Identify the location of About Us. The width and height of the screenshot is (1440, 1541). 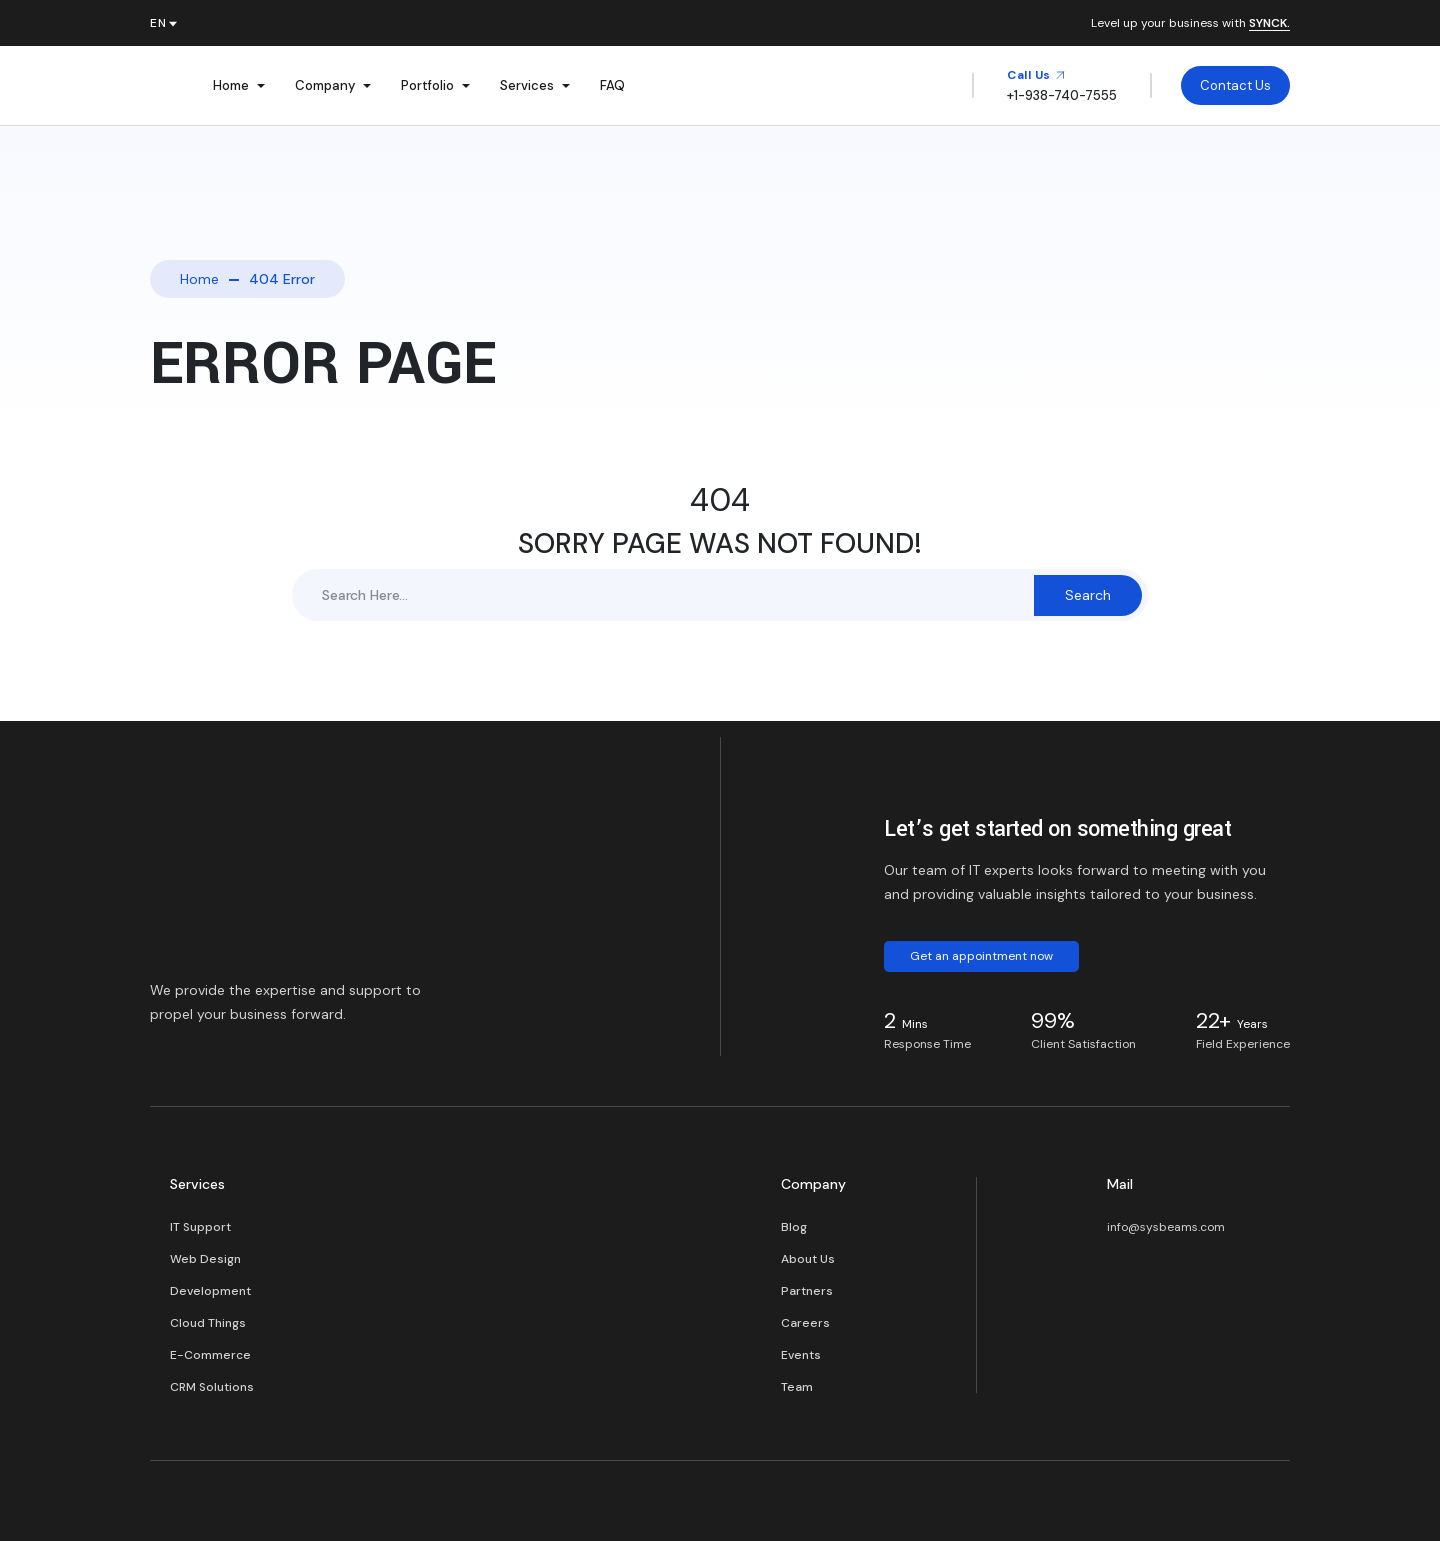
(808, 1259).